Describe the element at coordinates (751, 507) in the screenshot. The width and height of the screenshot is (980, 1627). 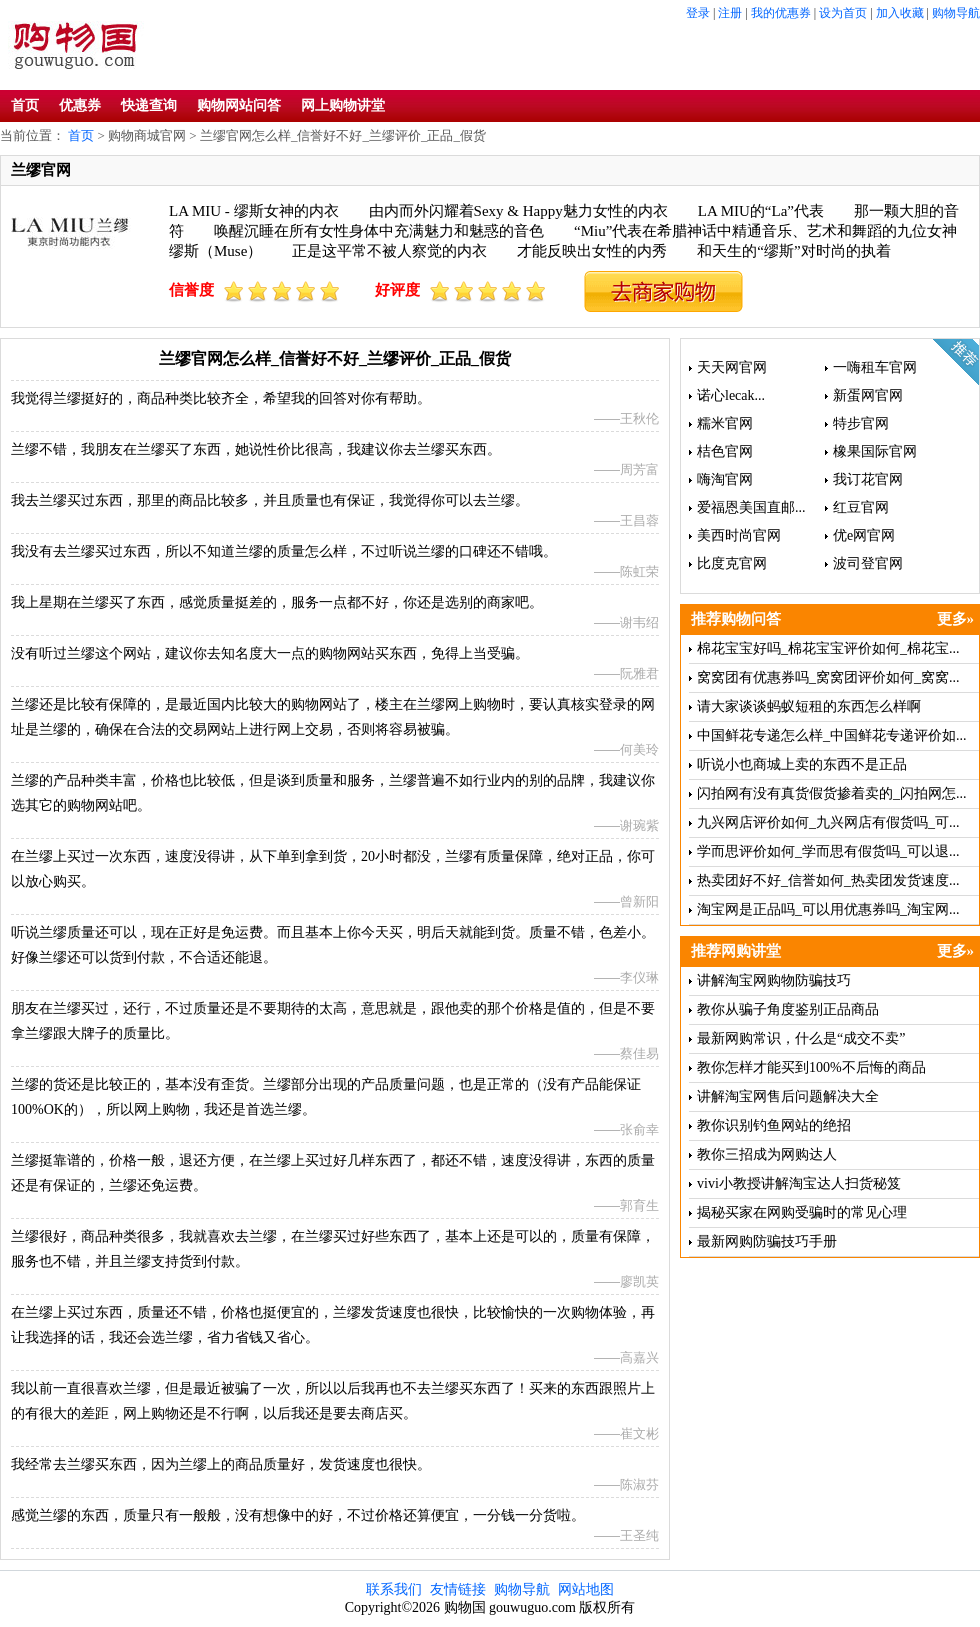
I see `爱福恩美国直邮...` at that location.